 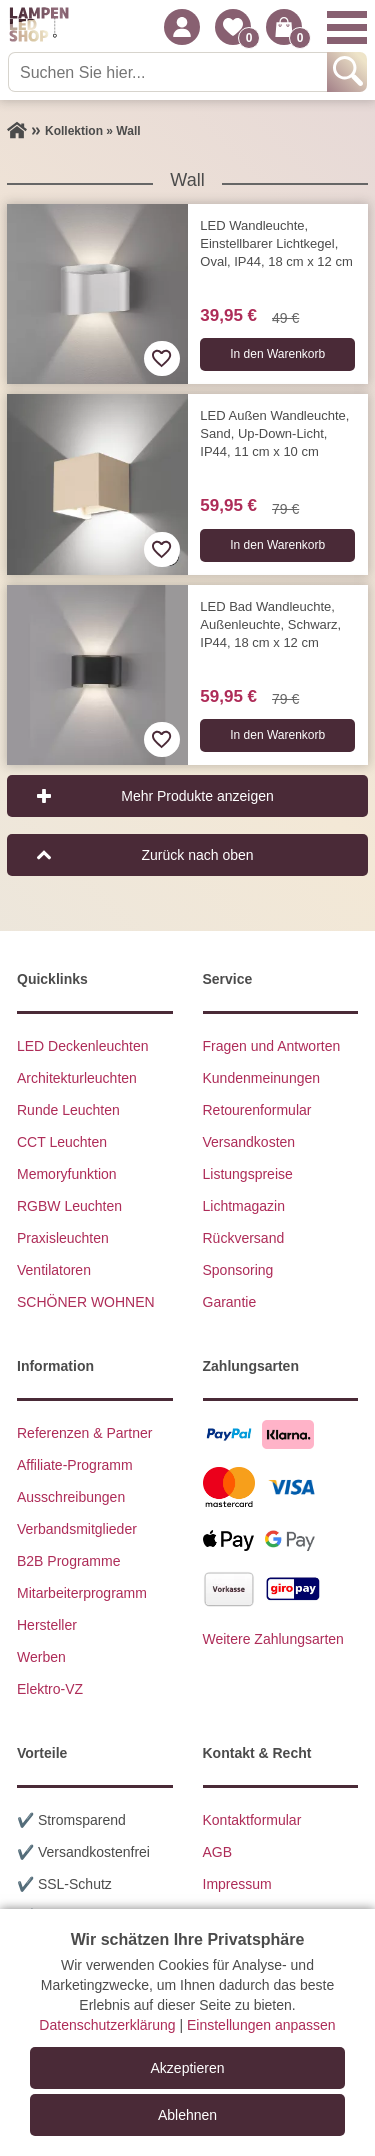 I want to click on Weitere Zahlungsarten, so click(x=273, y=1639).